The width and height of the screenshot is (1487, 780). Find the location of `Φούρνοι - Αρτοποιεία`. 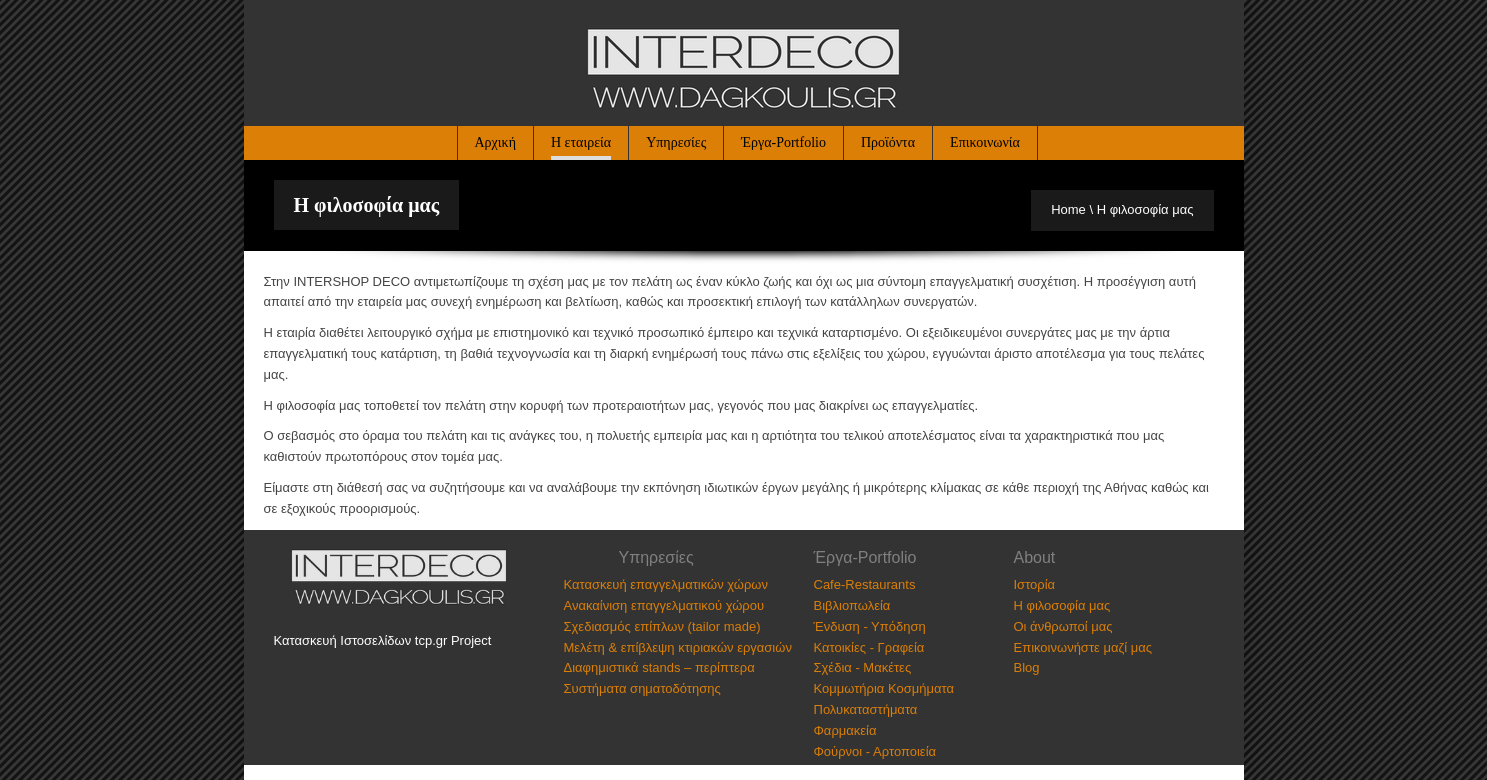

Φούρνοι - Αρτοποιεία is located at coordinates (875, 751).